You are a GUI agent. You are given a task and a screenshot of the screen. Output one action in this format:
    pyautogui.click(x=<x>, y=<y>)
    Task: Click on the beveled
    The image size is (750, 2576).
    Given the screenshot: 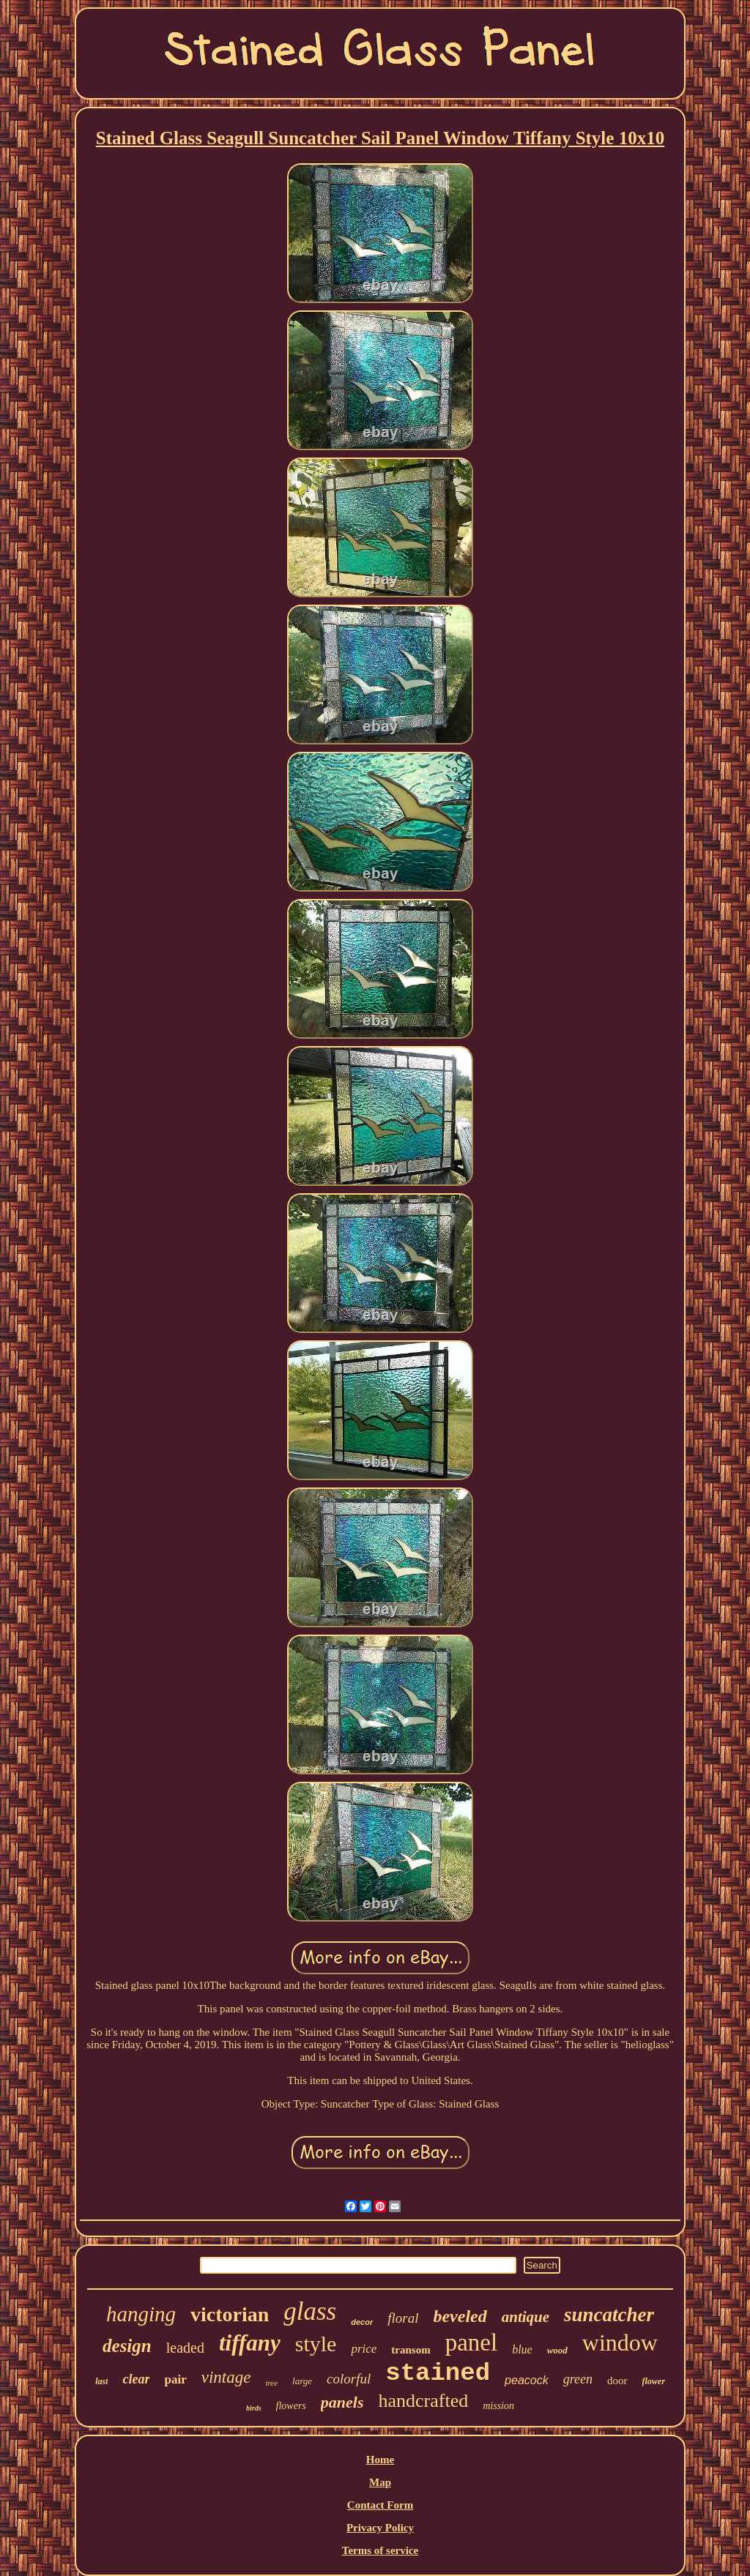 What is the action you would take?
    pyautogui.click(x=459, y=2316)
    